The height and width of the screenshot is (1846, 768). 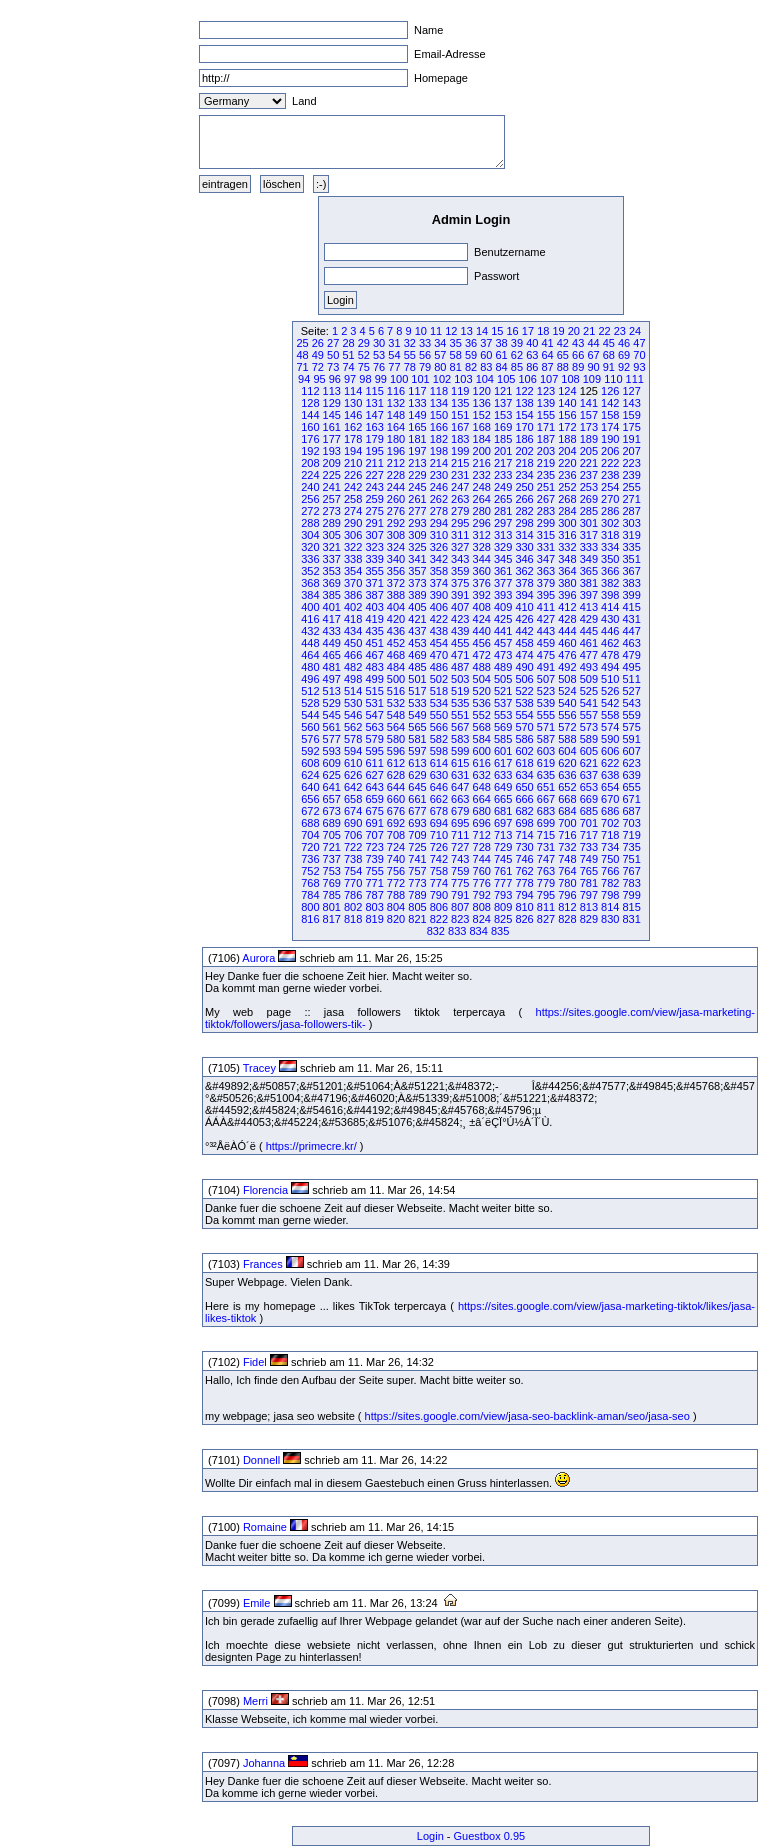 I want to click on 373, so click(x=417, y=583).